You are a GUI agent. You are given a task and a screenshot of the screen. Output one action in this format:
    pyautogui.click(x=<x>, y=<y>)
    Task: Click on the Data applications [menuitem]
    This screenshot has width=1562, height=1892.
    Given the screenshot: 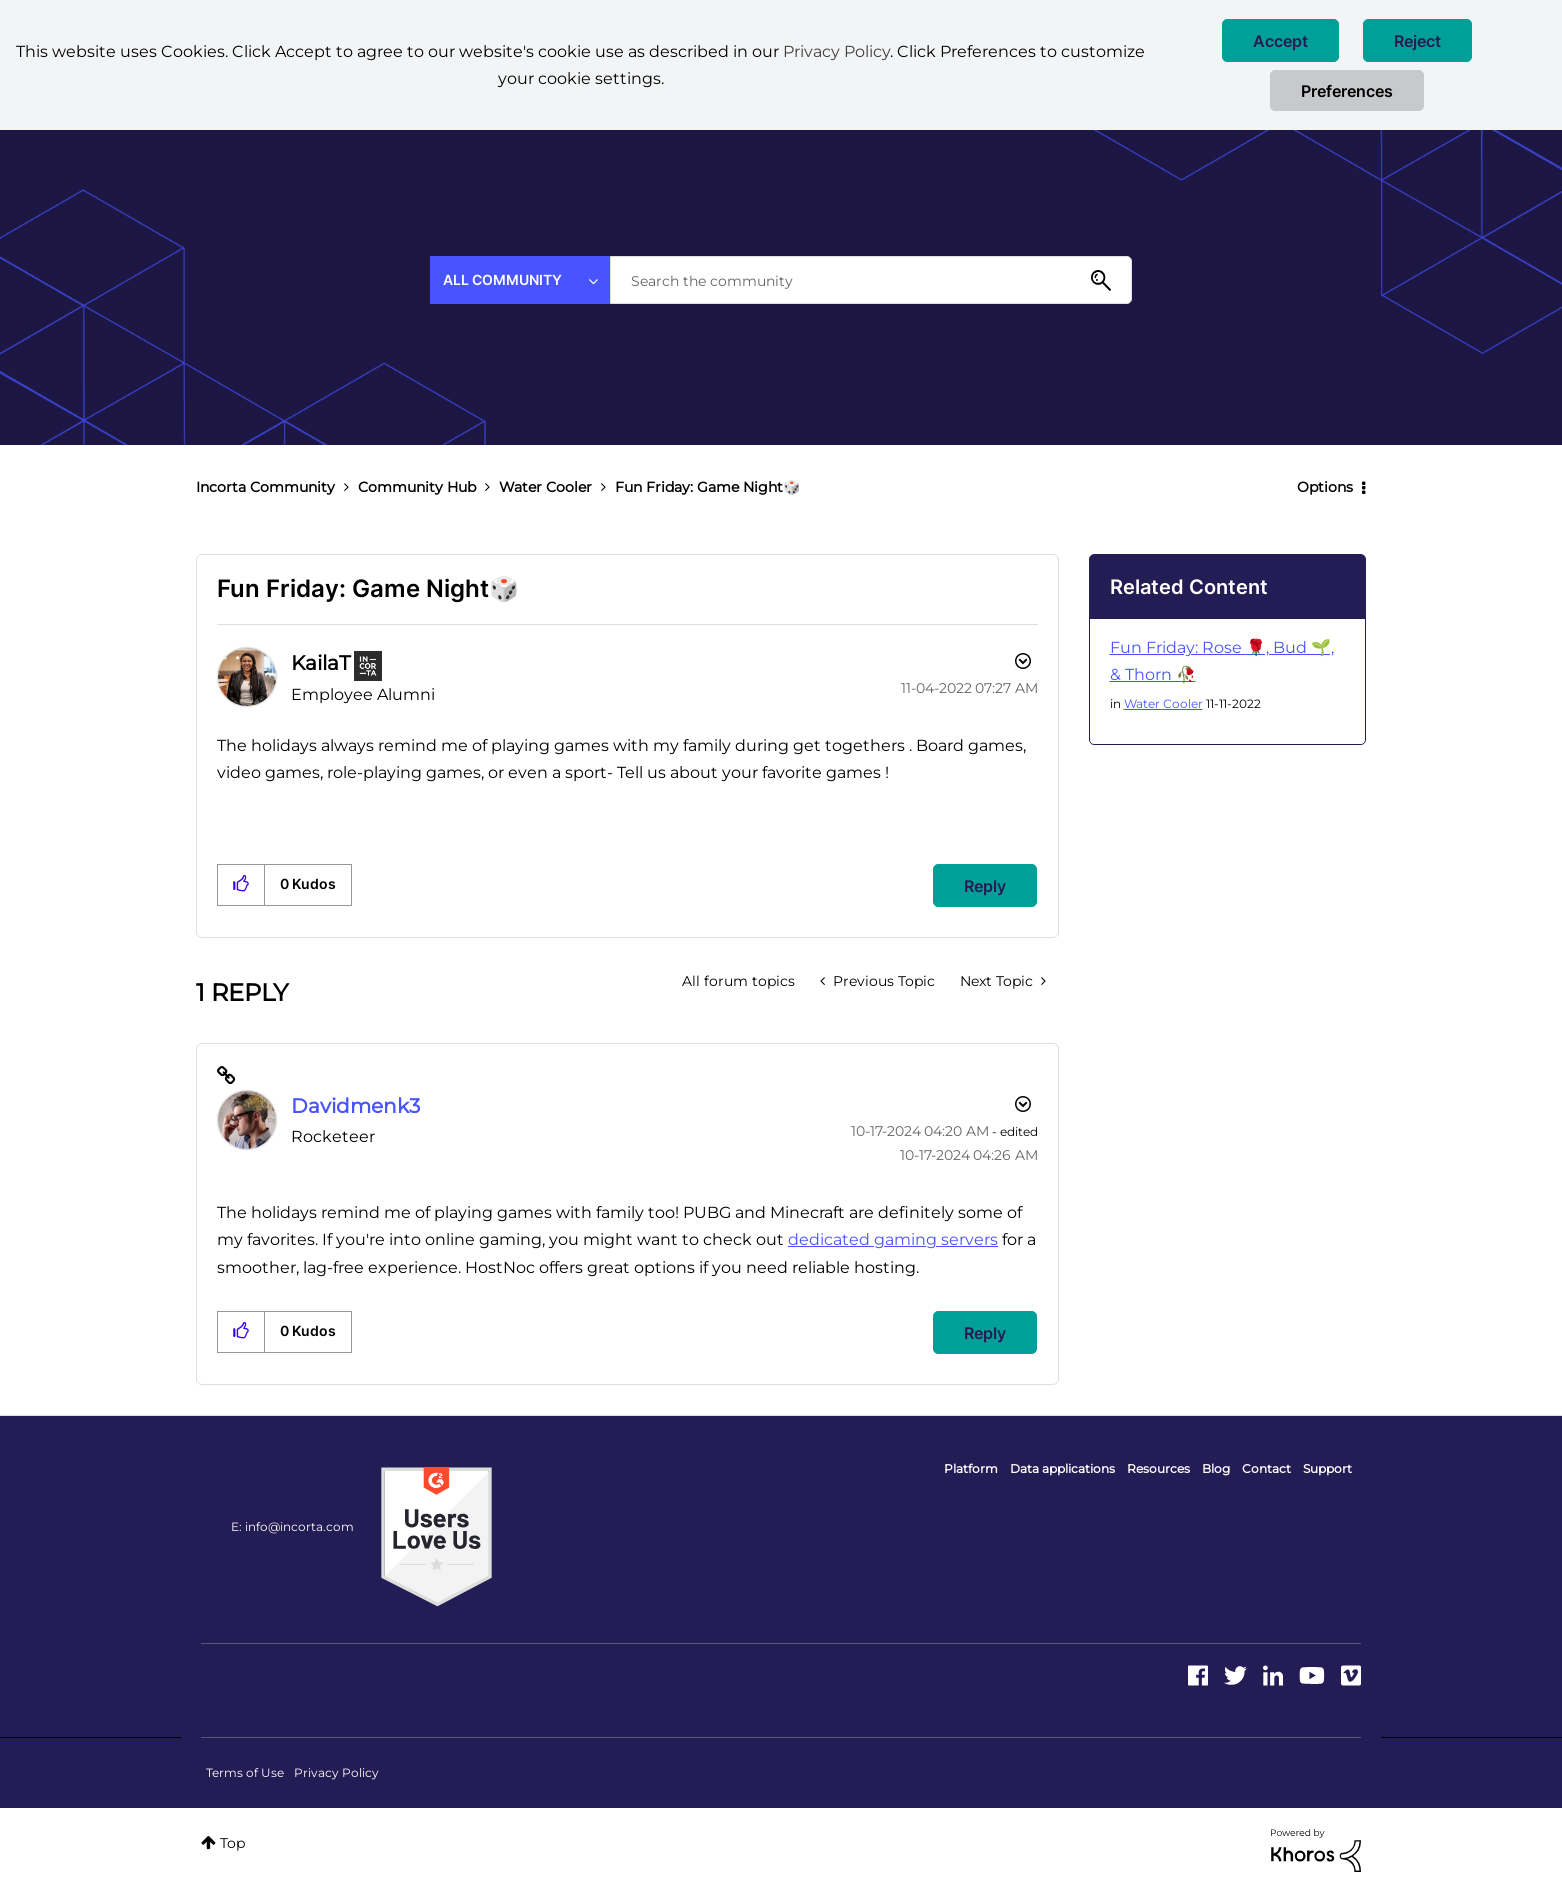 What is the action you would take?
    pyautogui.click(x=1062, y=1468)
    